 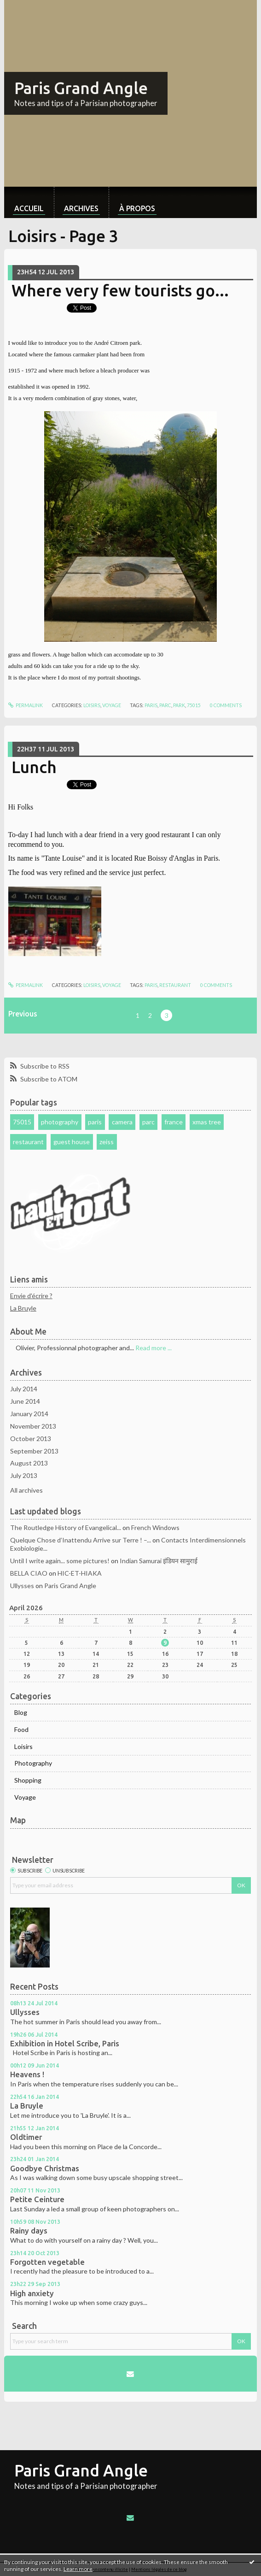 What do you see at coordinates (31, 1296) in the screenshot?
I see `Envie d'écrire ?` at bounding box center [31, 1296].